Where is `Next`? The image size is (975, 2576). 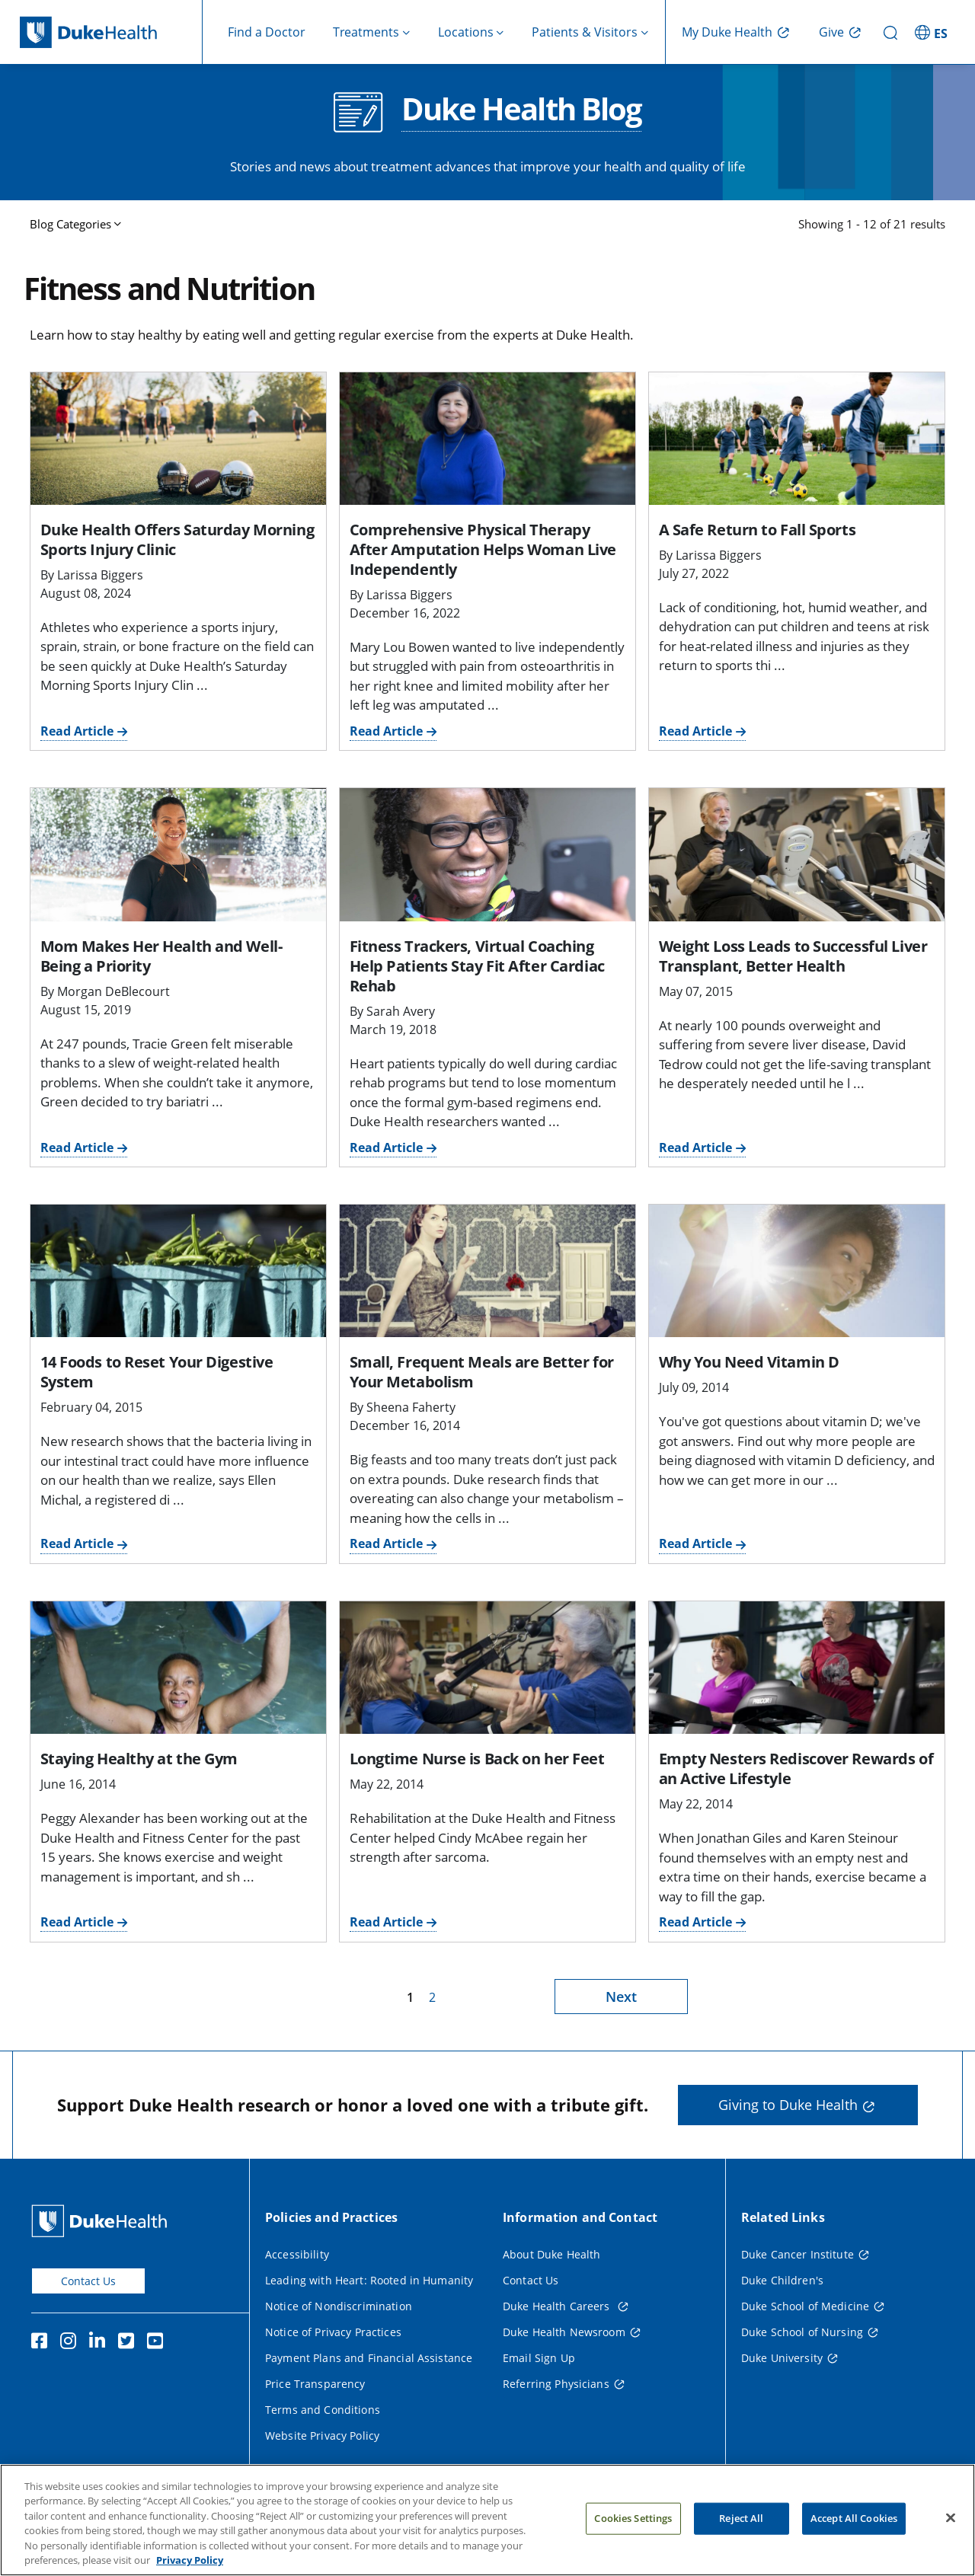 Next is located at coordinates (621, 1996).